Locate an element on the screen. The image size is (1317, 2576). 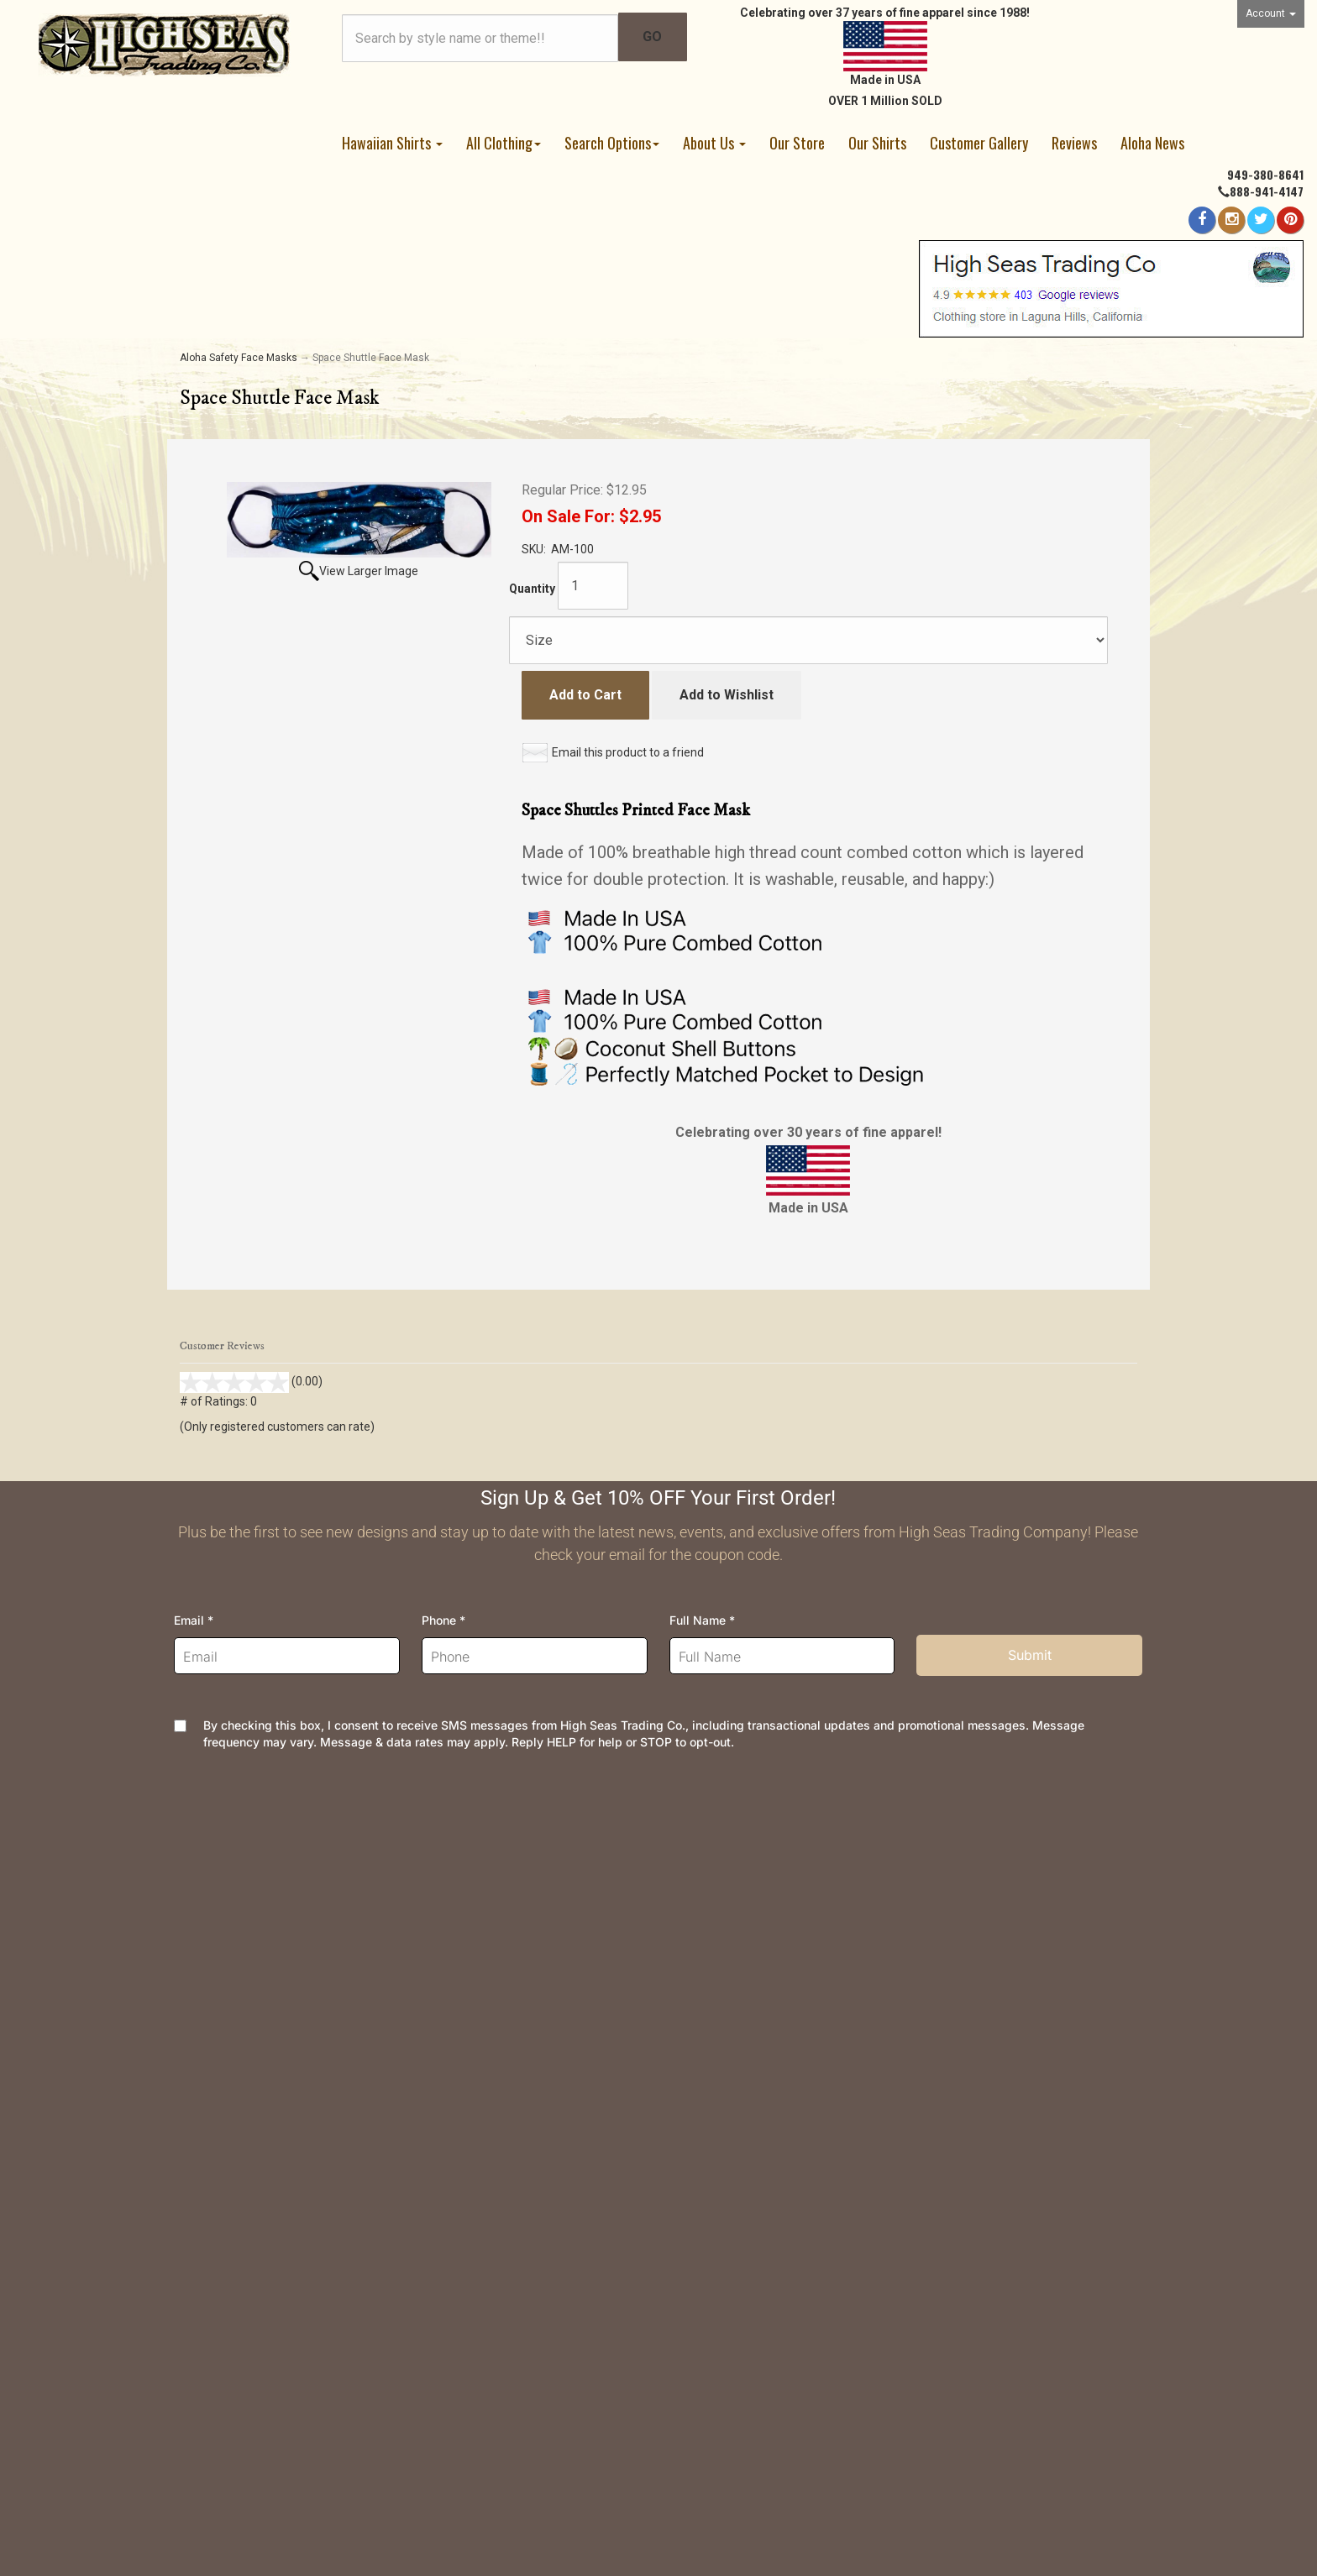
Hawaiian Shirts is located at coordinates (392, 143).